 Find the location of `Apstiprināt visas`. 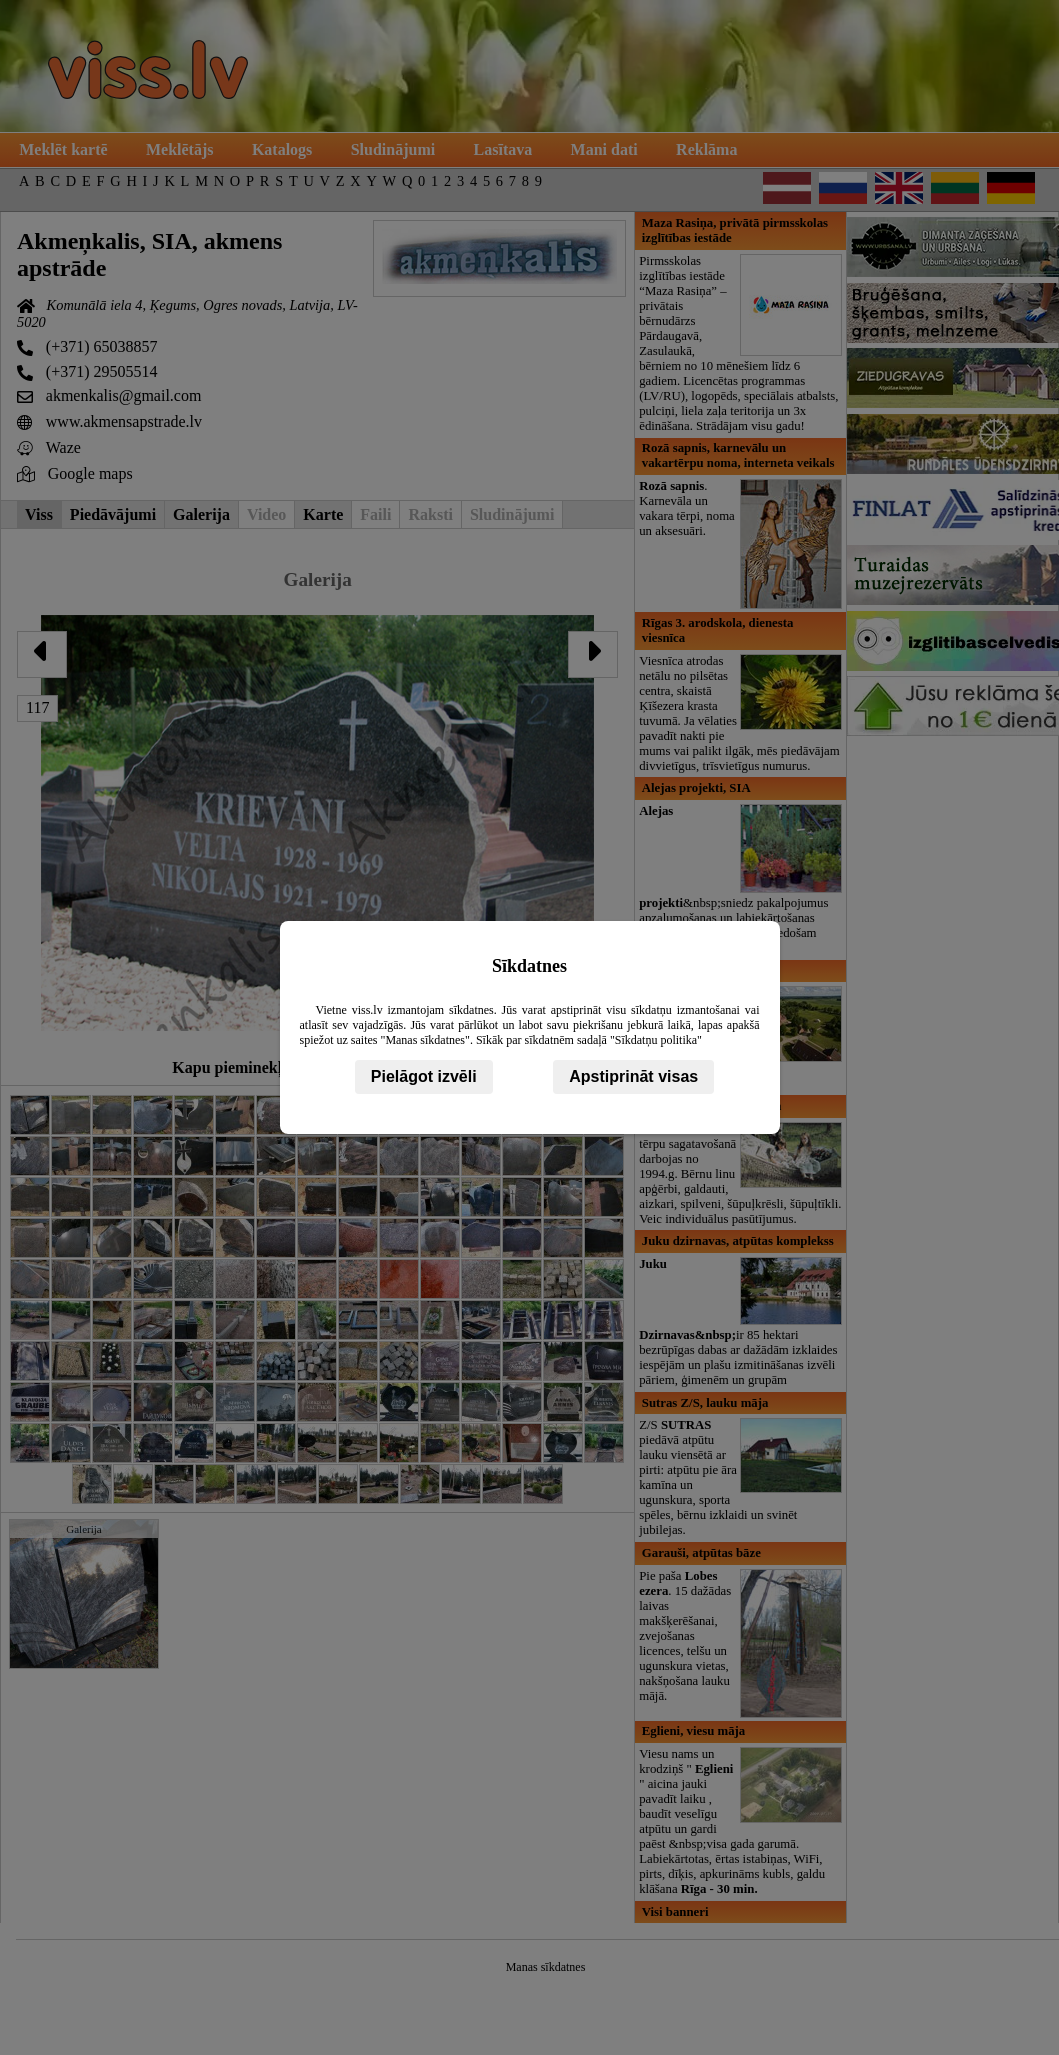

Apstiprināt visas is located at coordinates (633, 1076).